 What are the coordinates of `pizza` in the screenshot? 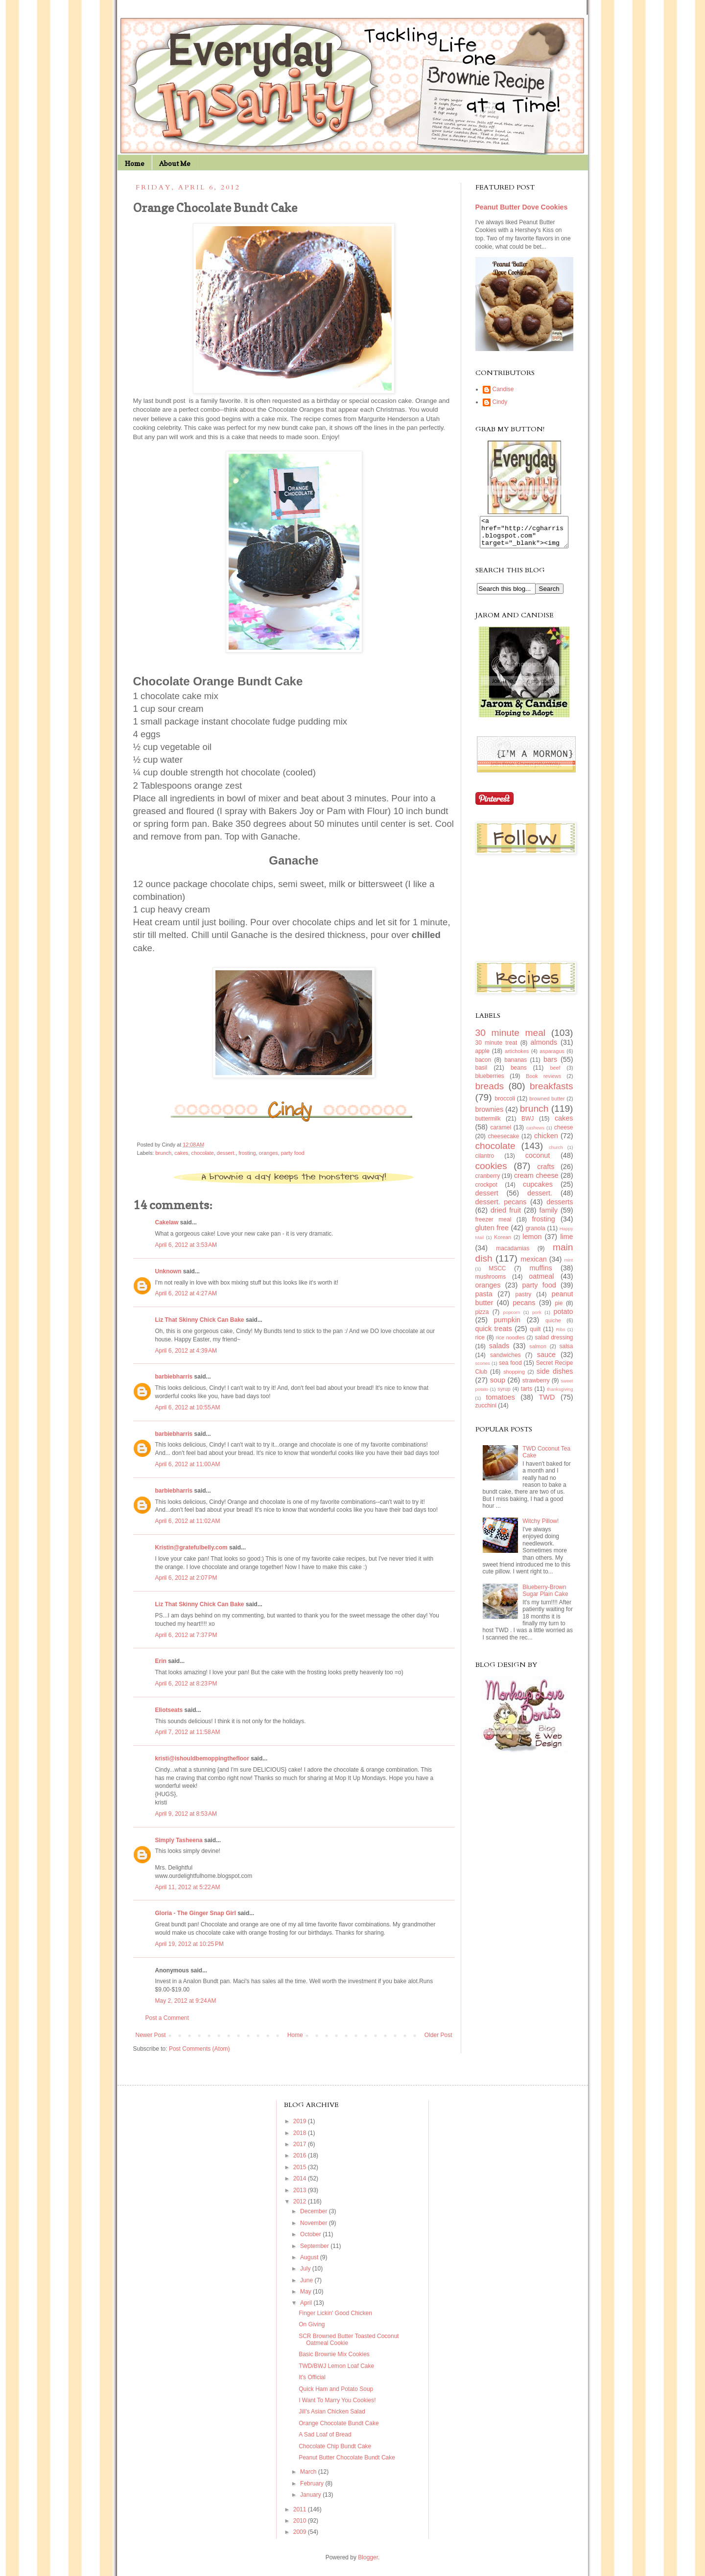 It's located at (482, 1317).